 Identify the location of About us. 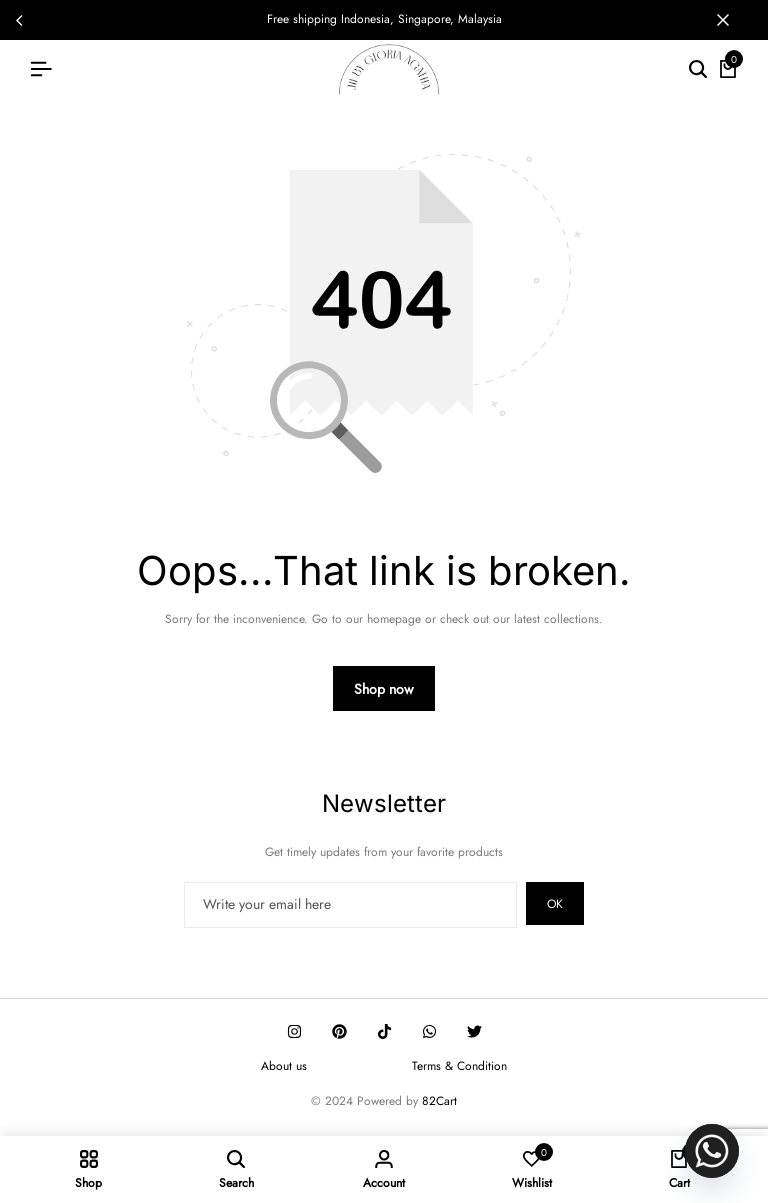
(284, 1066).